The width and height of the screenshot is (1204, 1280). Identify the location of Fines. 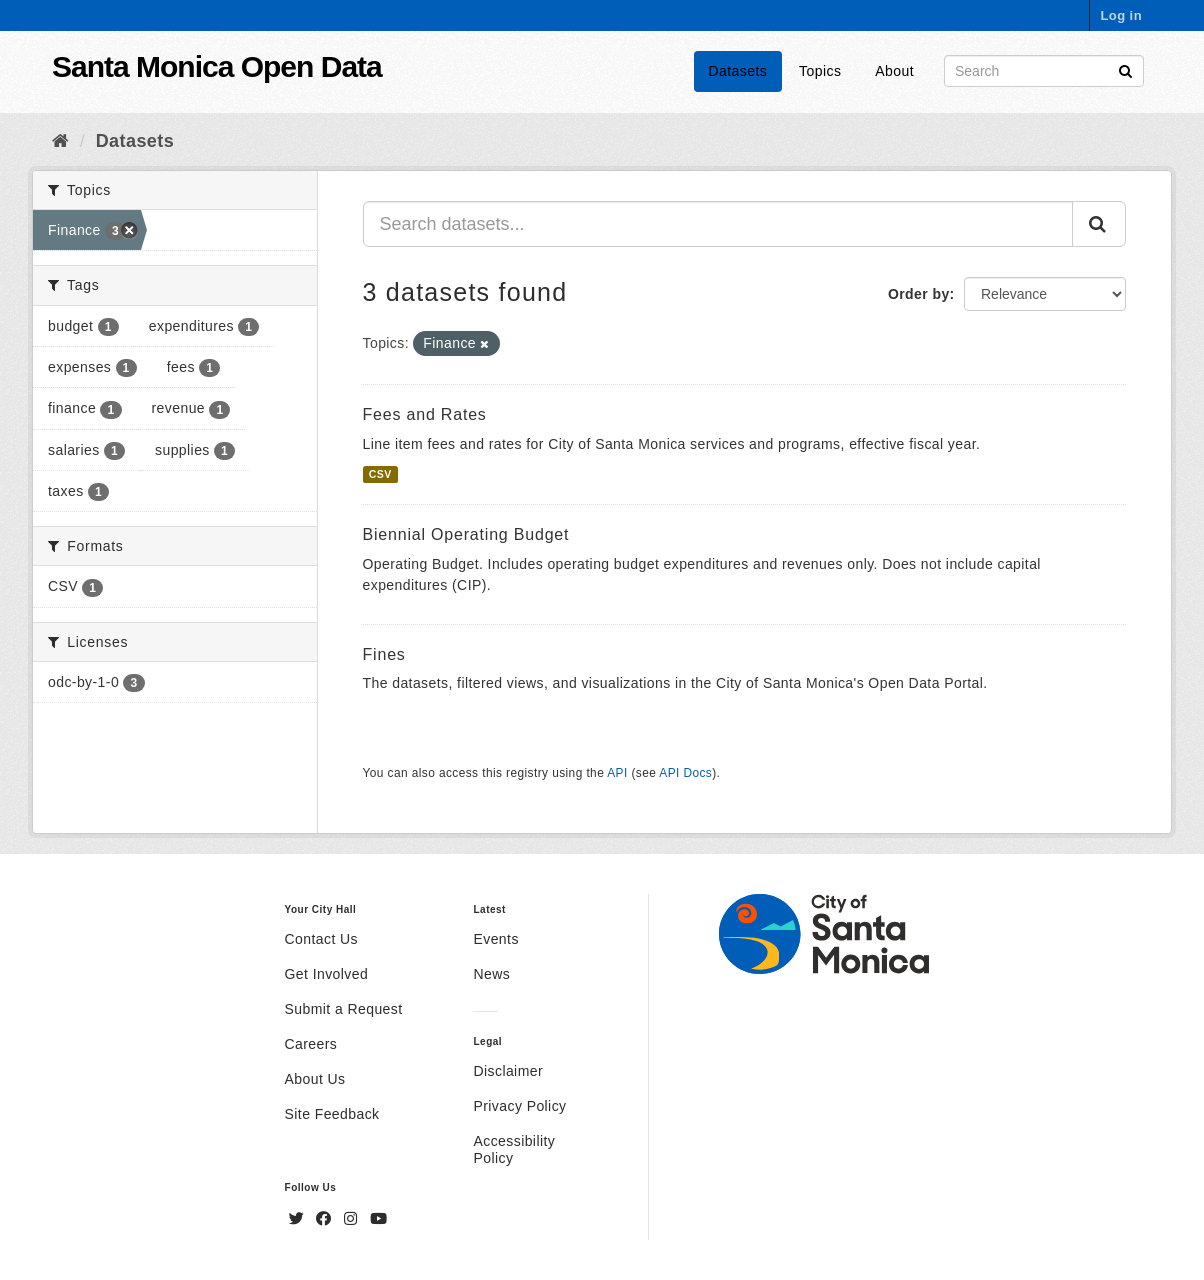
(384, 654).